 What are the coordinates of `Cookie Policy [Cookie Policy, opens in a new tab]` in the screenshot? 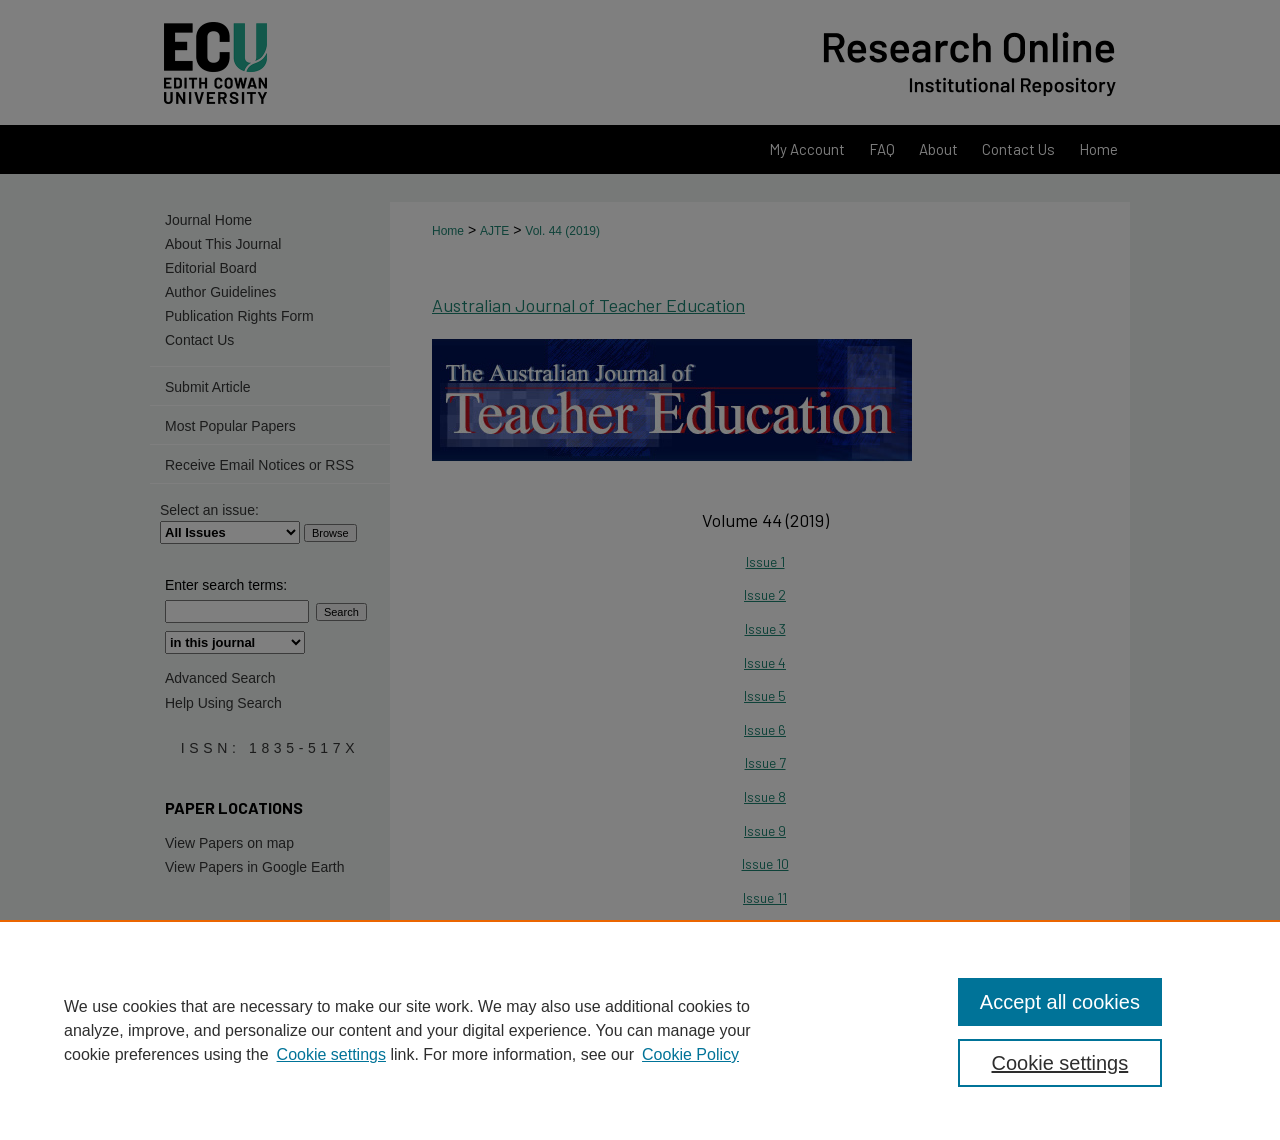 It's located at (690, 1054).